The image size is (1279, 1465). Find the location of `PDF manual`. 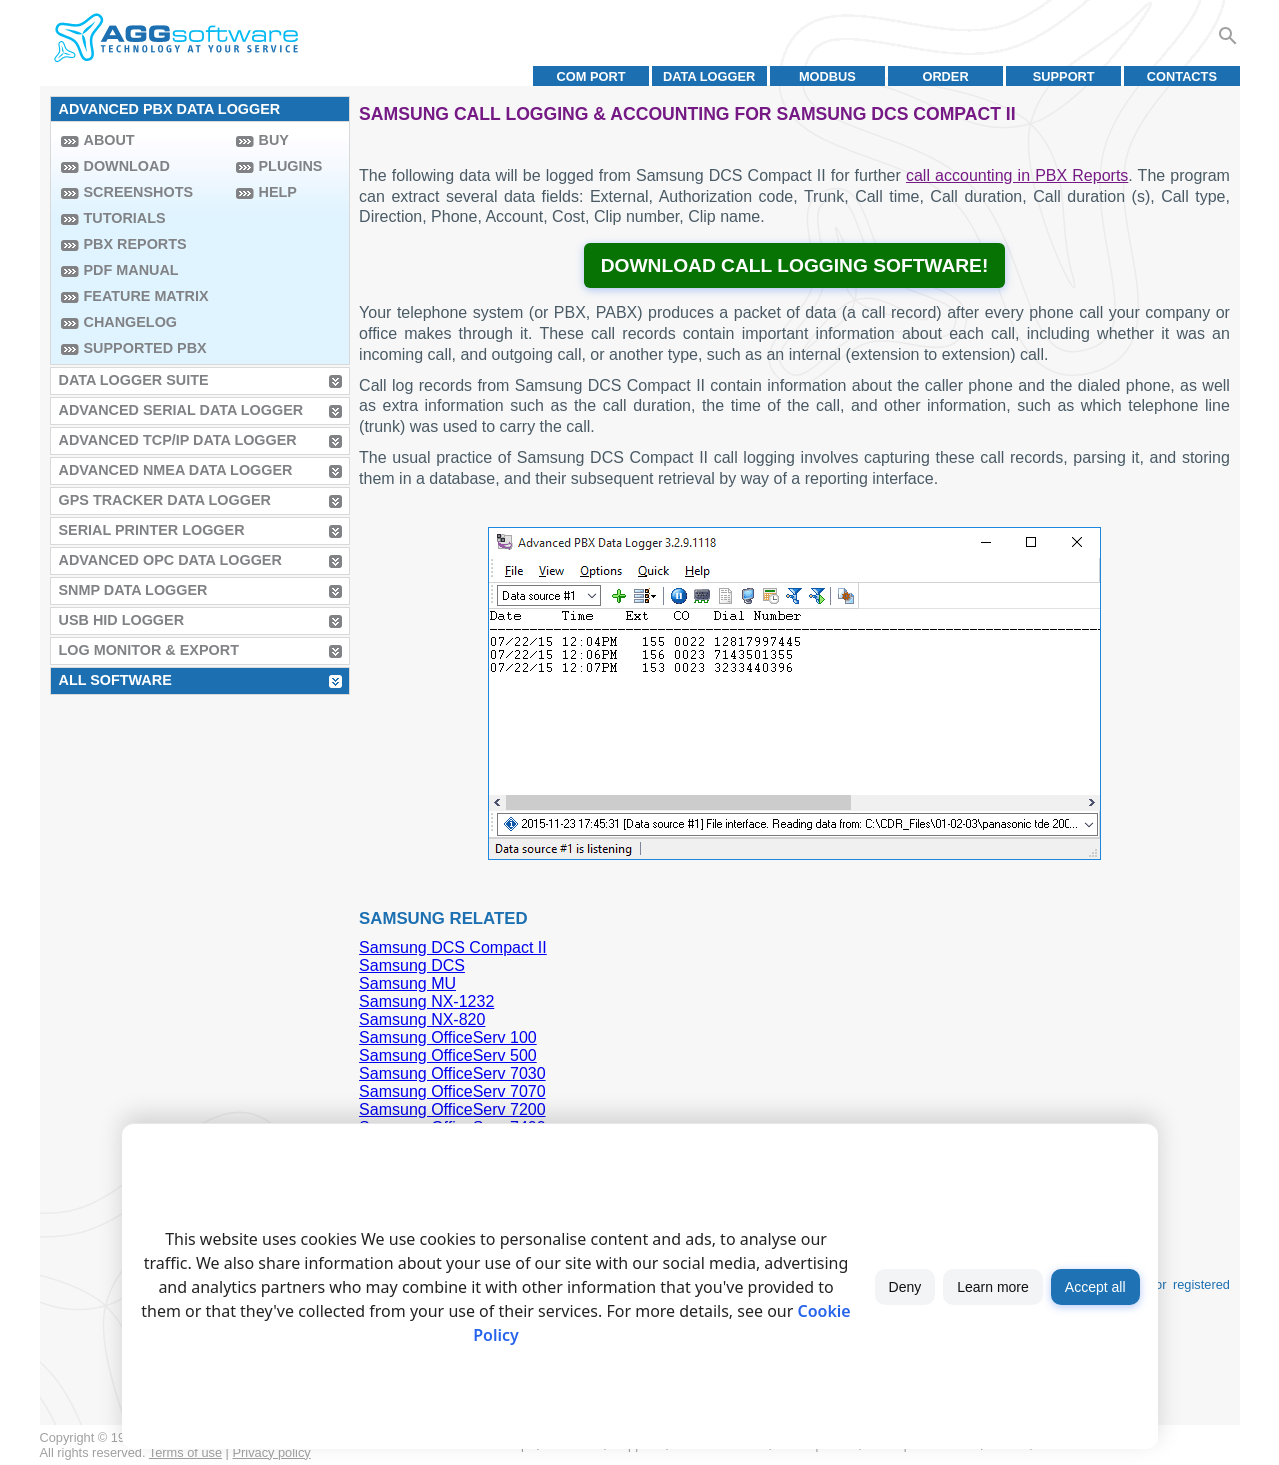

PDF manual is located at coordinates (131, 270).